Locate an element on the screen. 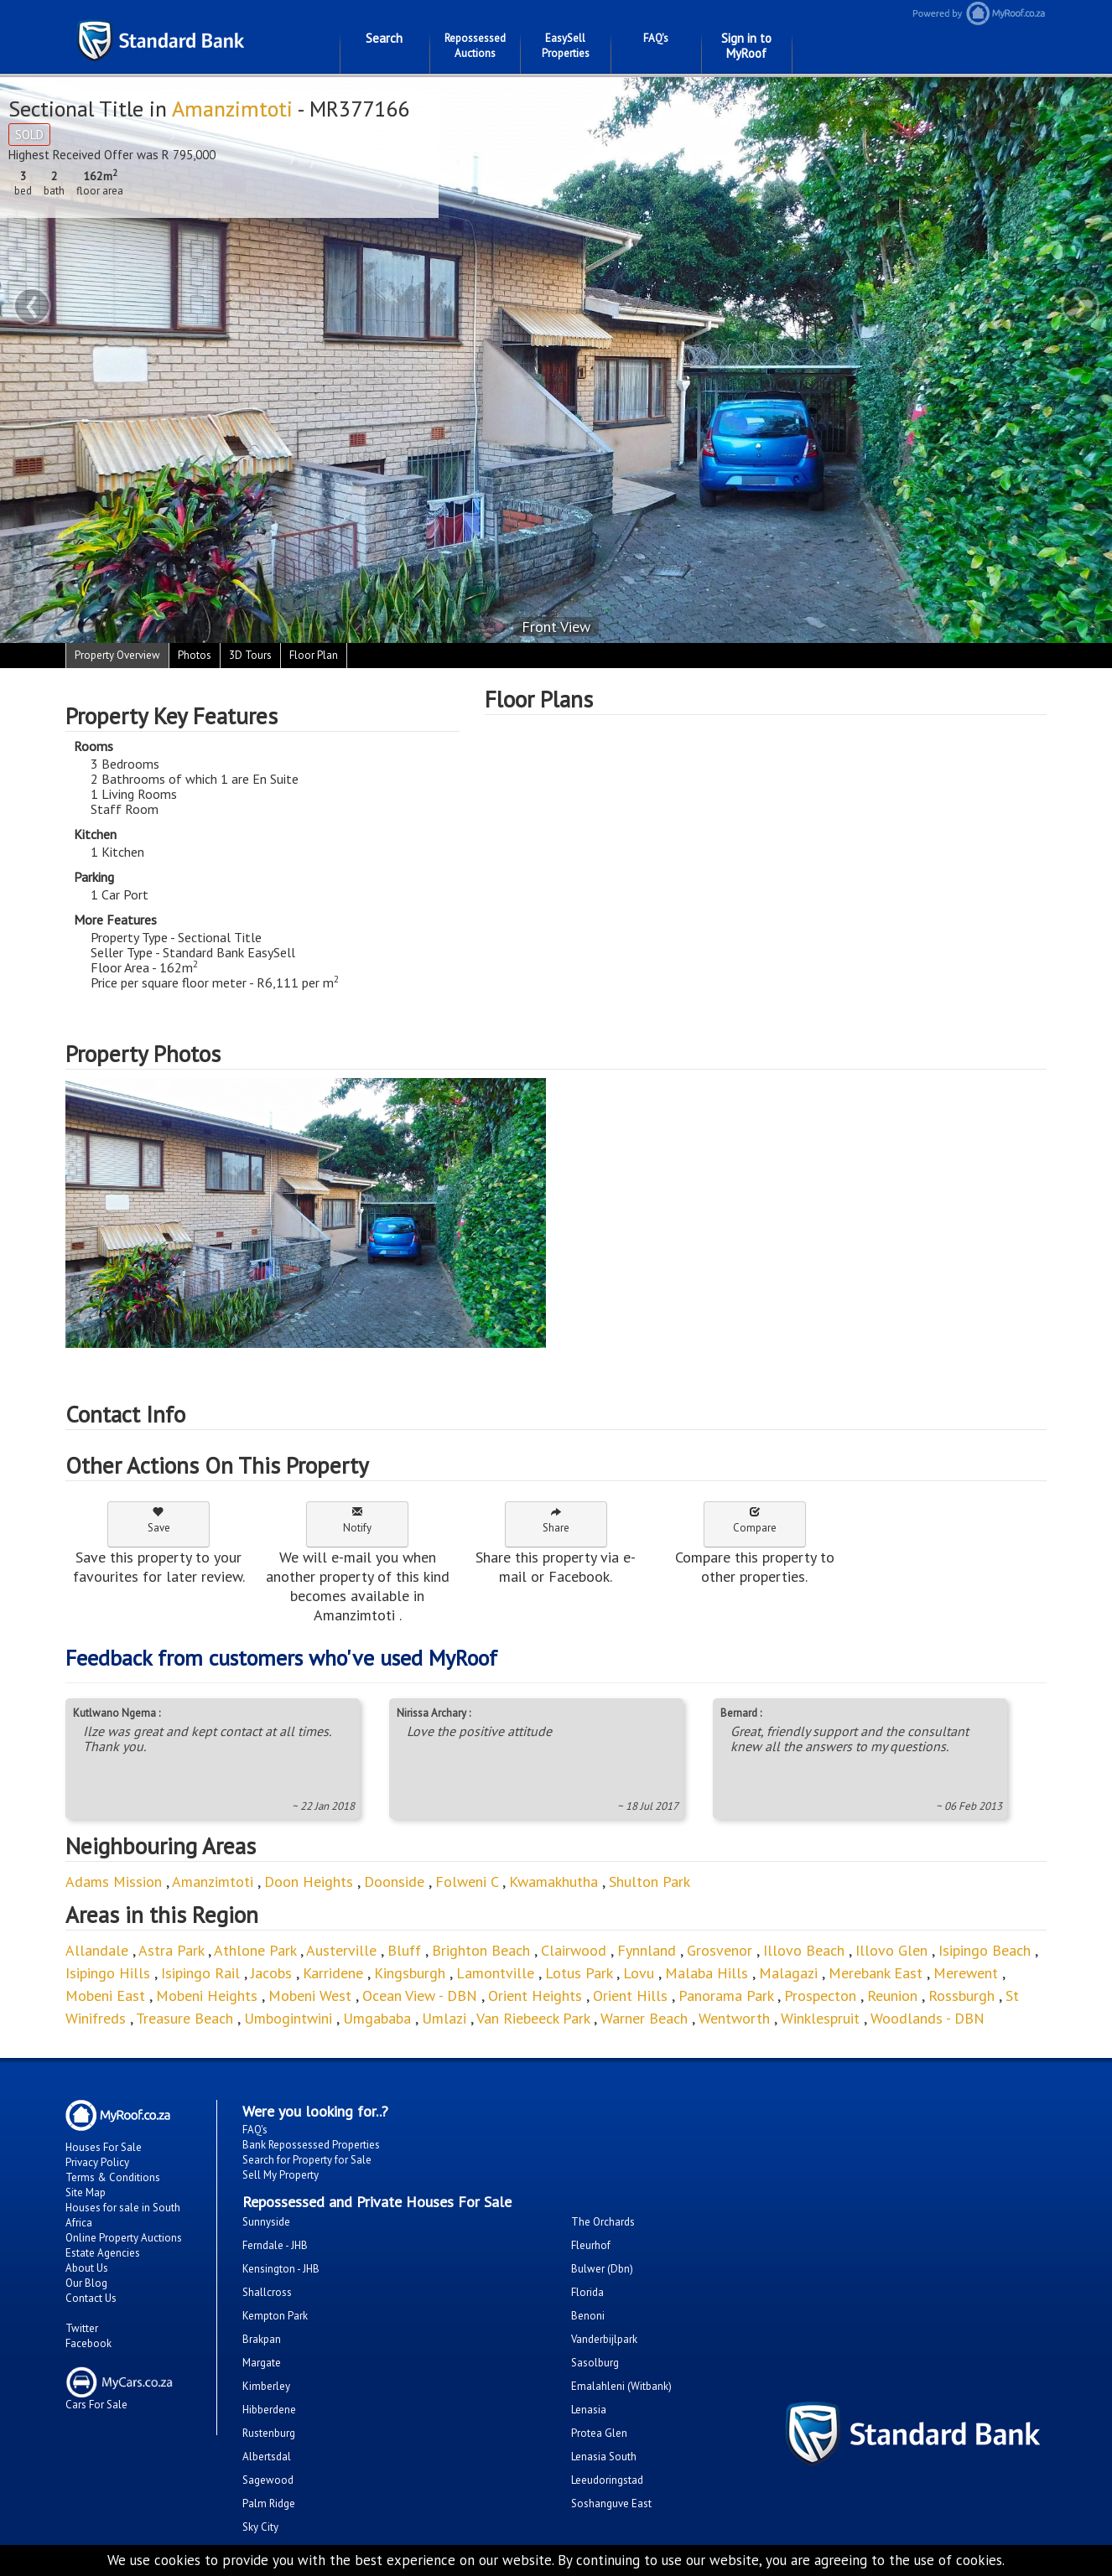 The height and width of the screenshot is (2576, 1112). Woodlands - DBN is located at coordinates (927, 2018).